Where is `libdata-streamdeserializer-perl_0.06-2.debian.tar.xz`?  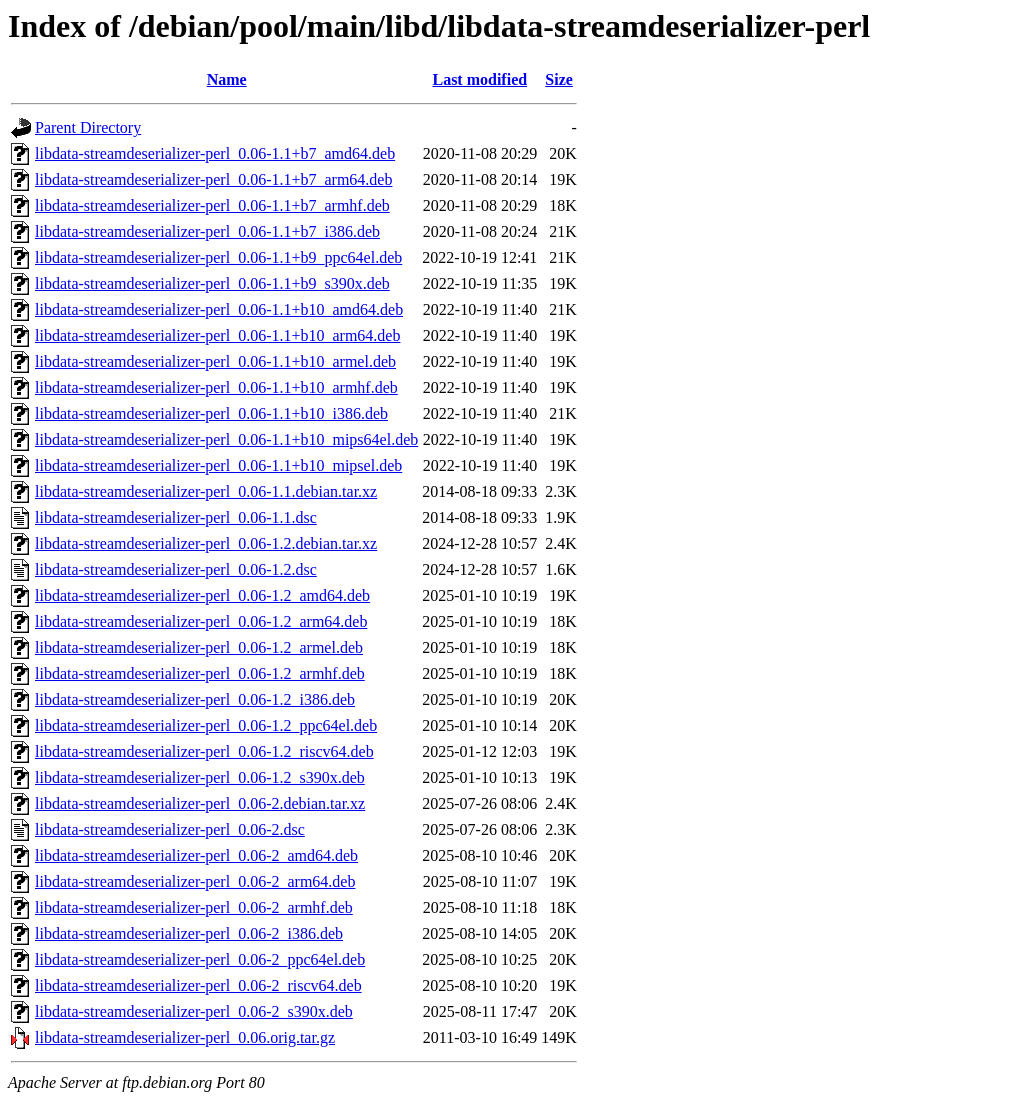
libdata-streamdeserializer-perl_0.06-2.debian.tar.xz is located at coordinates (200, 803).